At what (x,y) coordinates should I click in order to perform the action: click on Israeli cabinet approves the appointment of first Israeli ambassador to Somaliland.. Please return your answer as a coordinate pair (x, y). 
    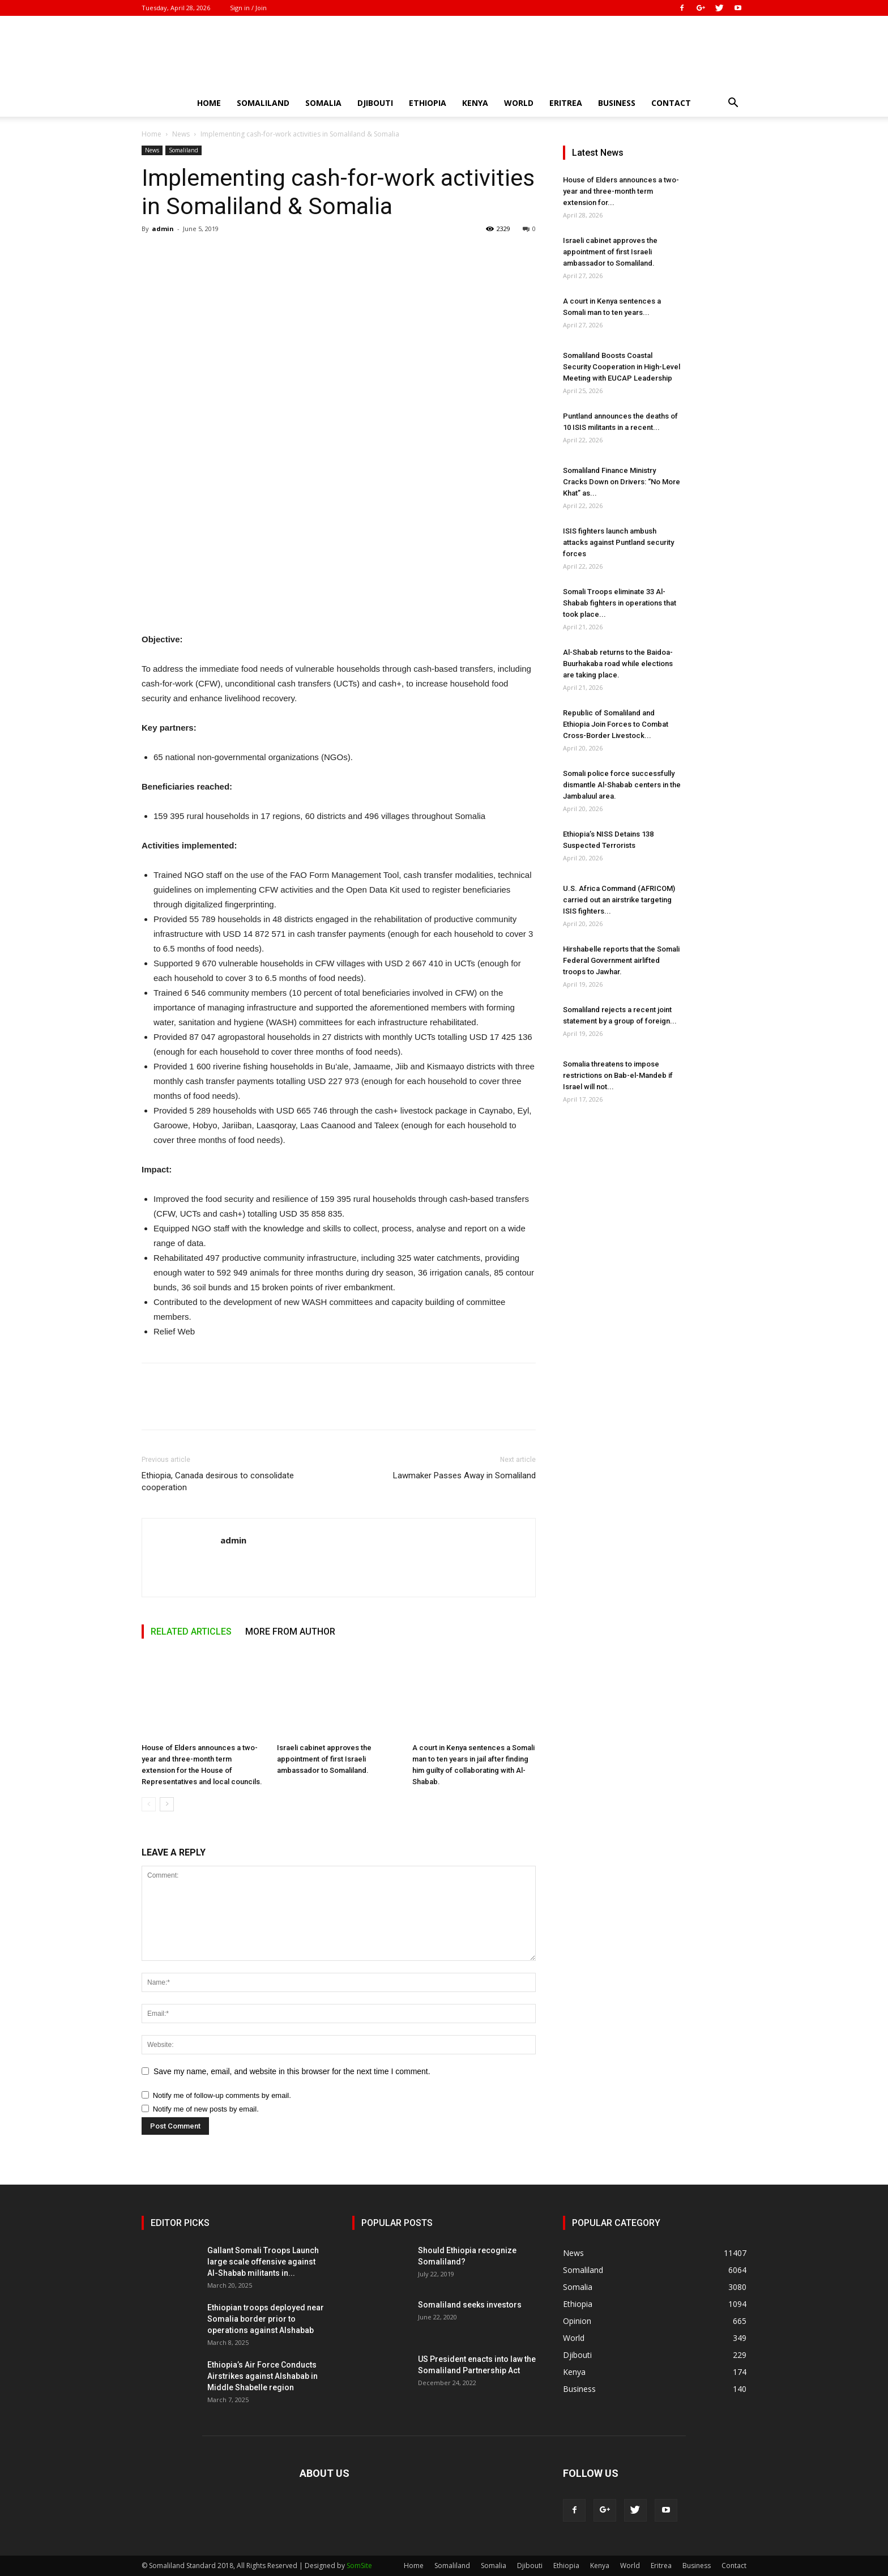
    Looking at the image, I should click on (324, 1759).